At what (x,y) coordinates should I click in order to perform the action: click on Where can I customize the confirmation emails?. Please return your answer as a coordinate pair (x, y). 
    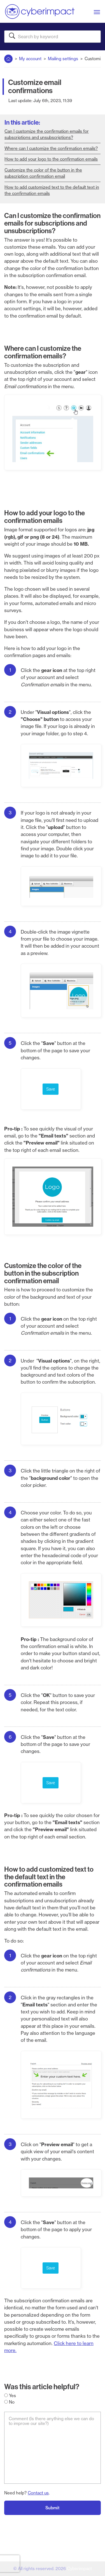
    Looking at the image, I should click on (51, 148).